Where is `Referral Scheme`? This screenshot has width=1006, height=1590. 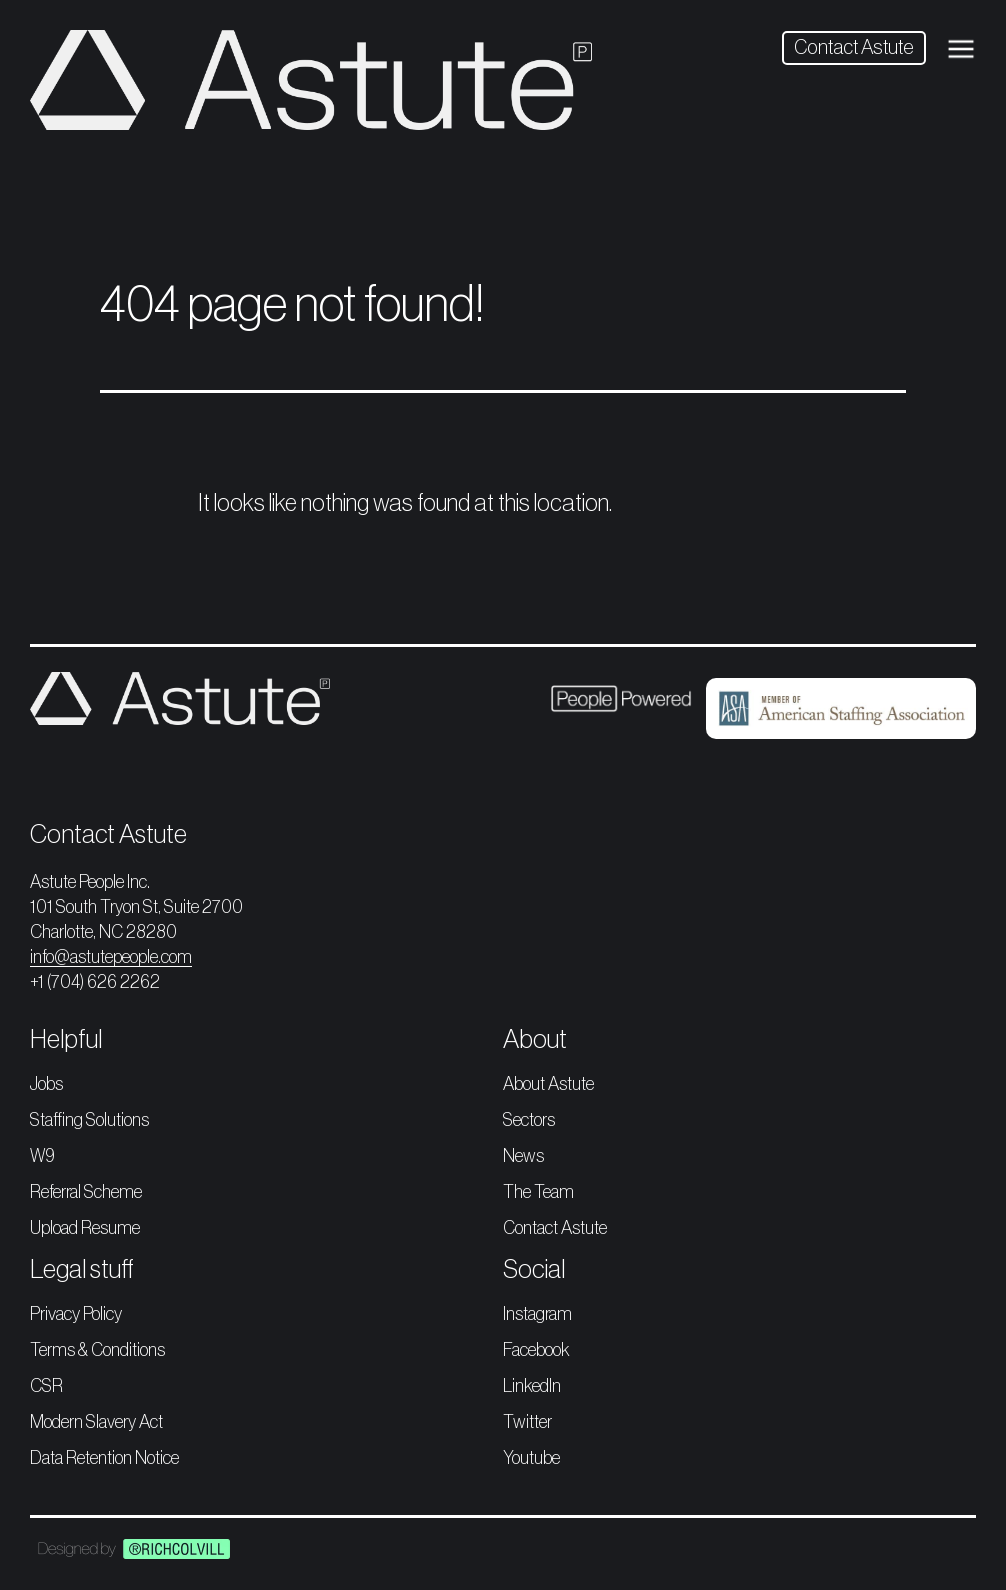 Referral Scheme is located at coordinates (86, 1192).